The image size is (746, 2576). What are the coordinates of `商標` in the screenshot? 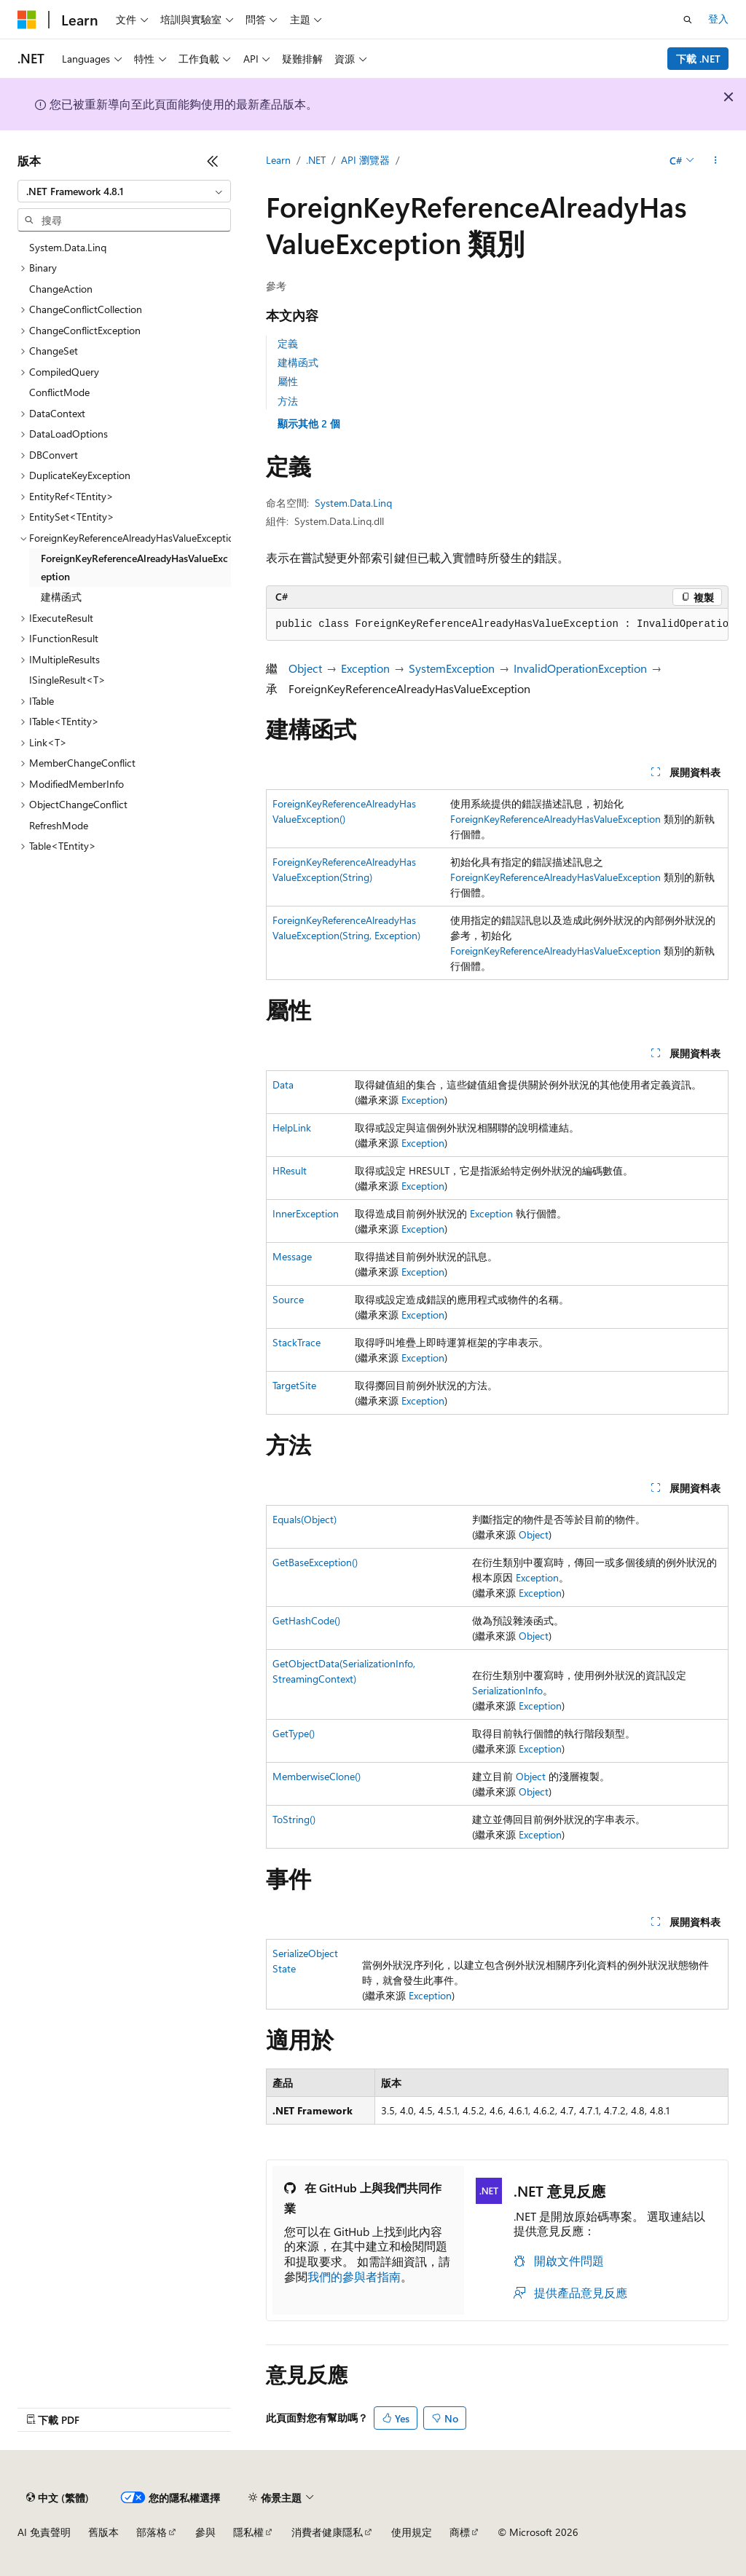 It's located at (459, 2532).